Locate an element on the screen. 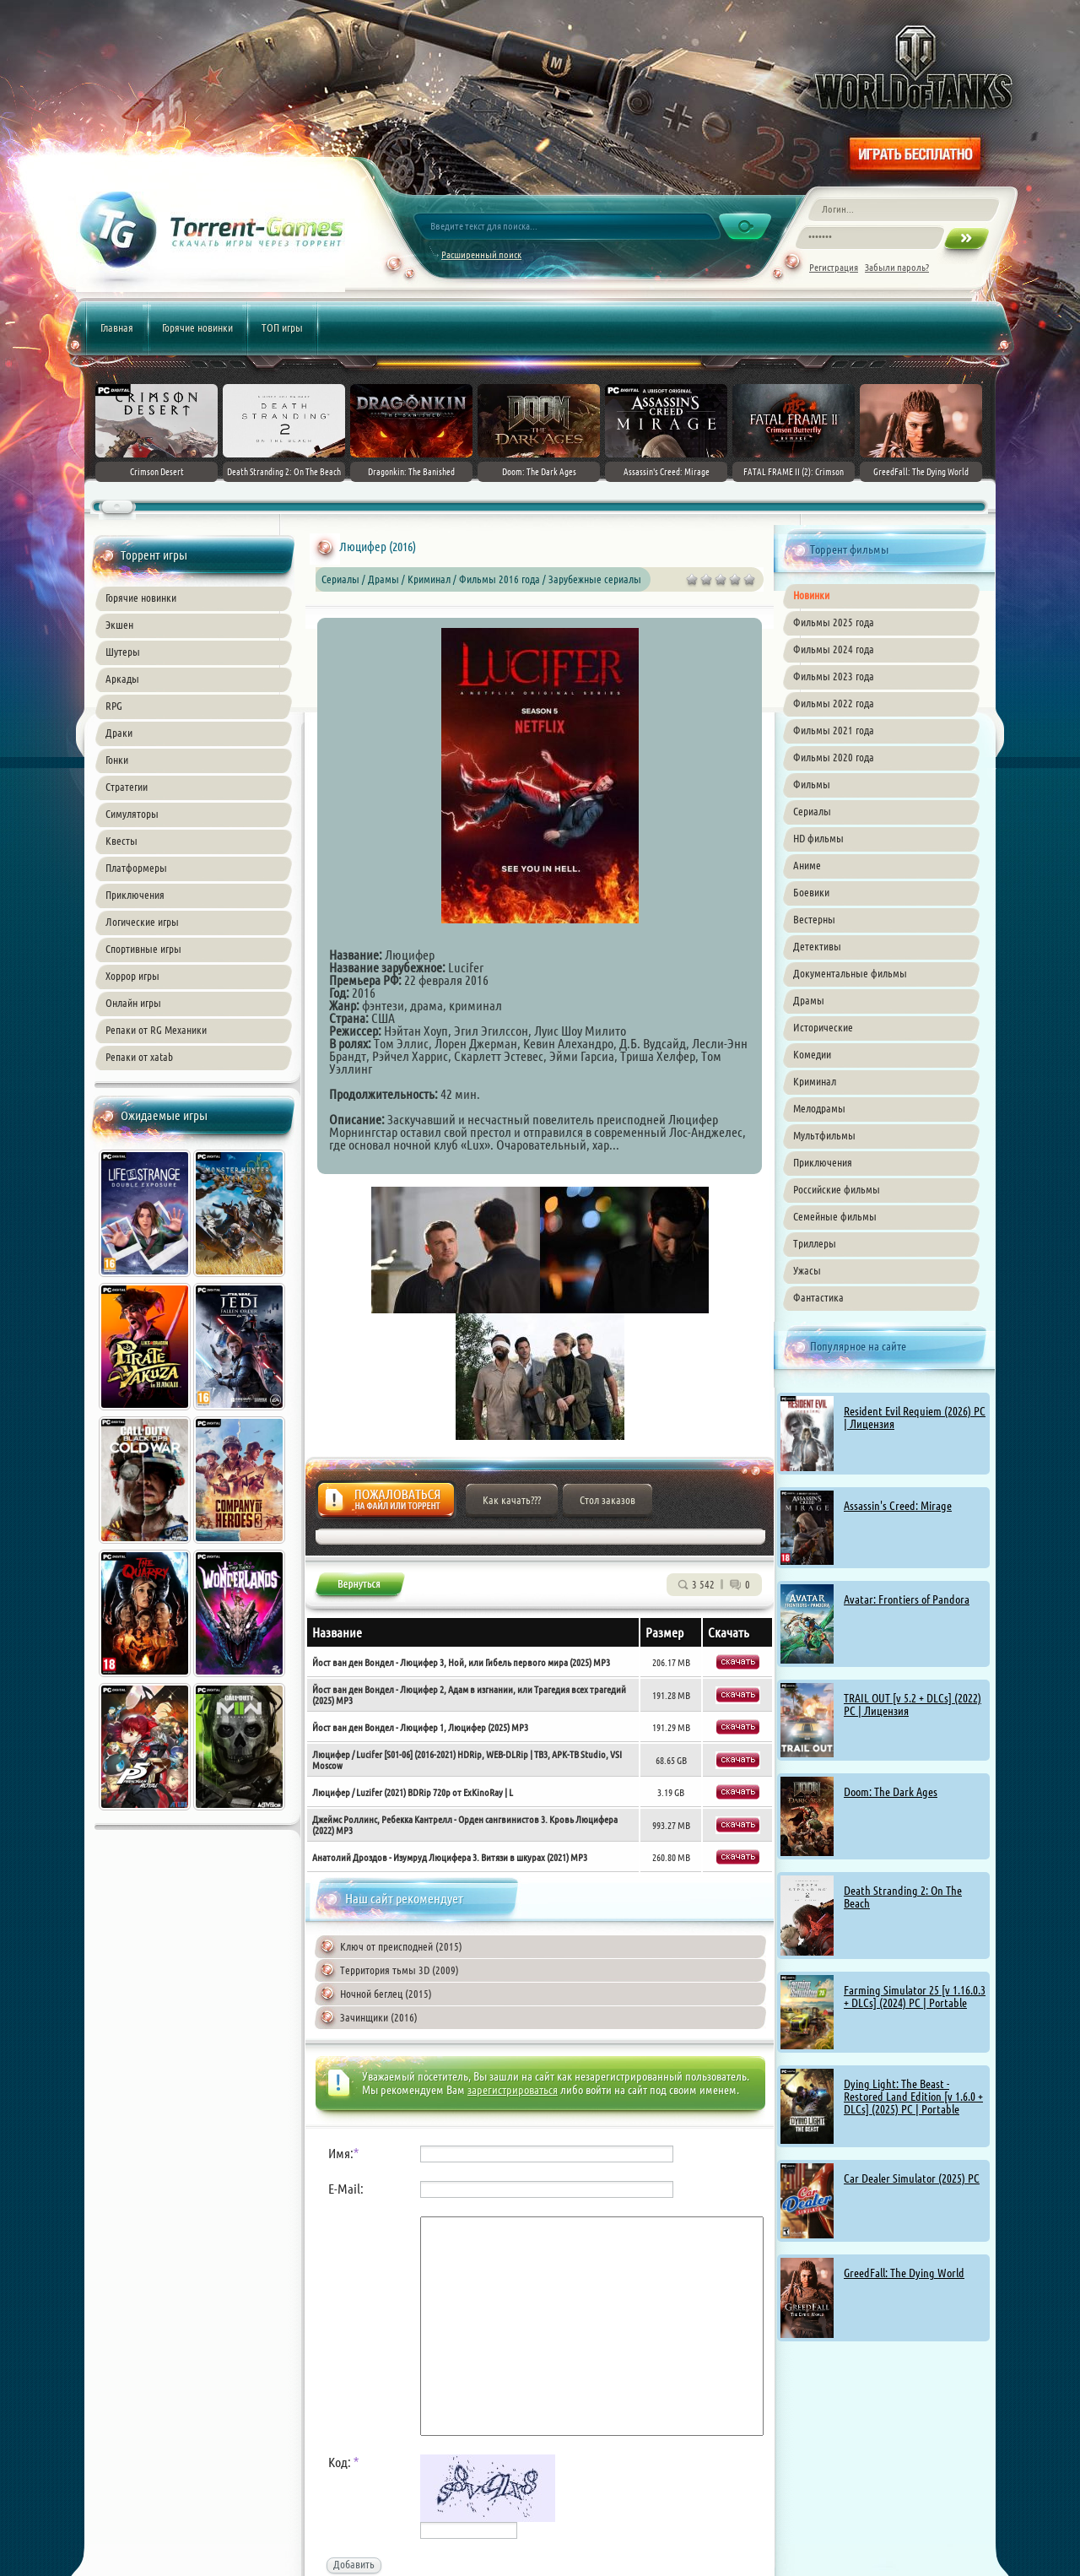 This screenshot has height=2576, width=1080. Аркады is located at coordinates (122, 679).